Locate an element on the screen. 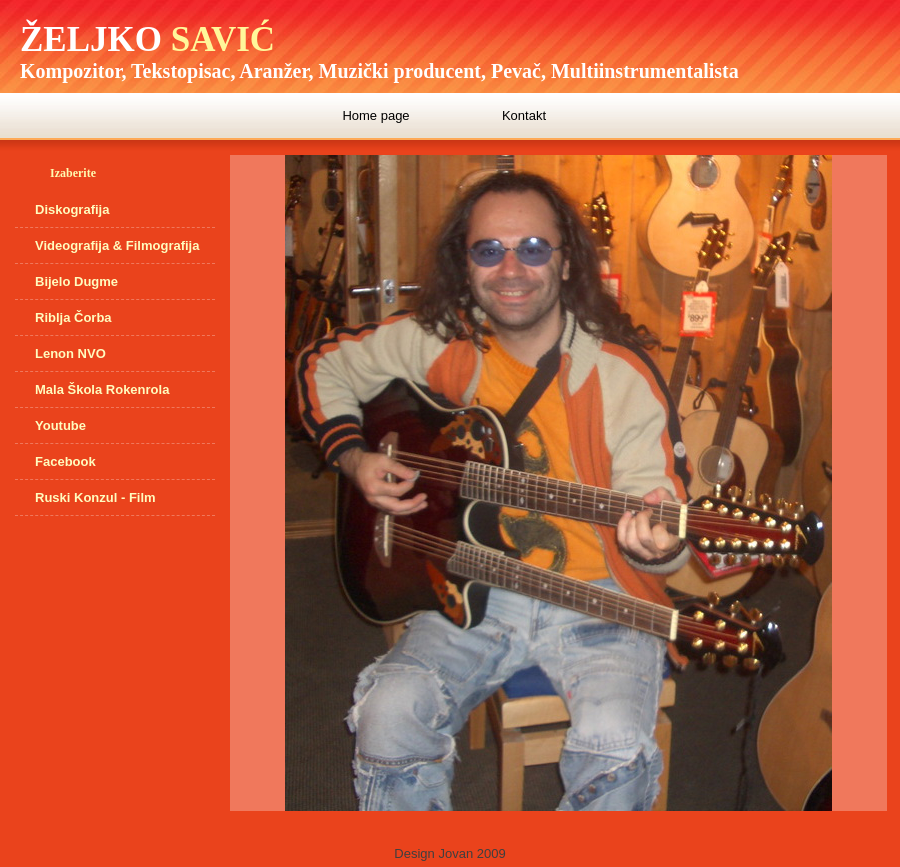  Ruski Konzul - Film is located at coordinates (95, 497).